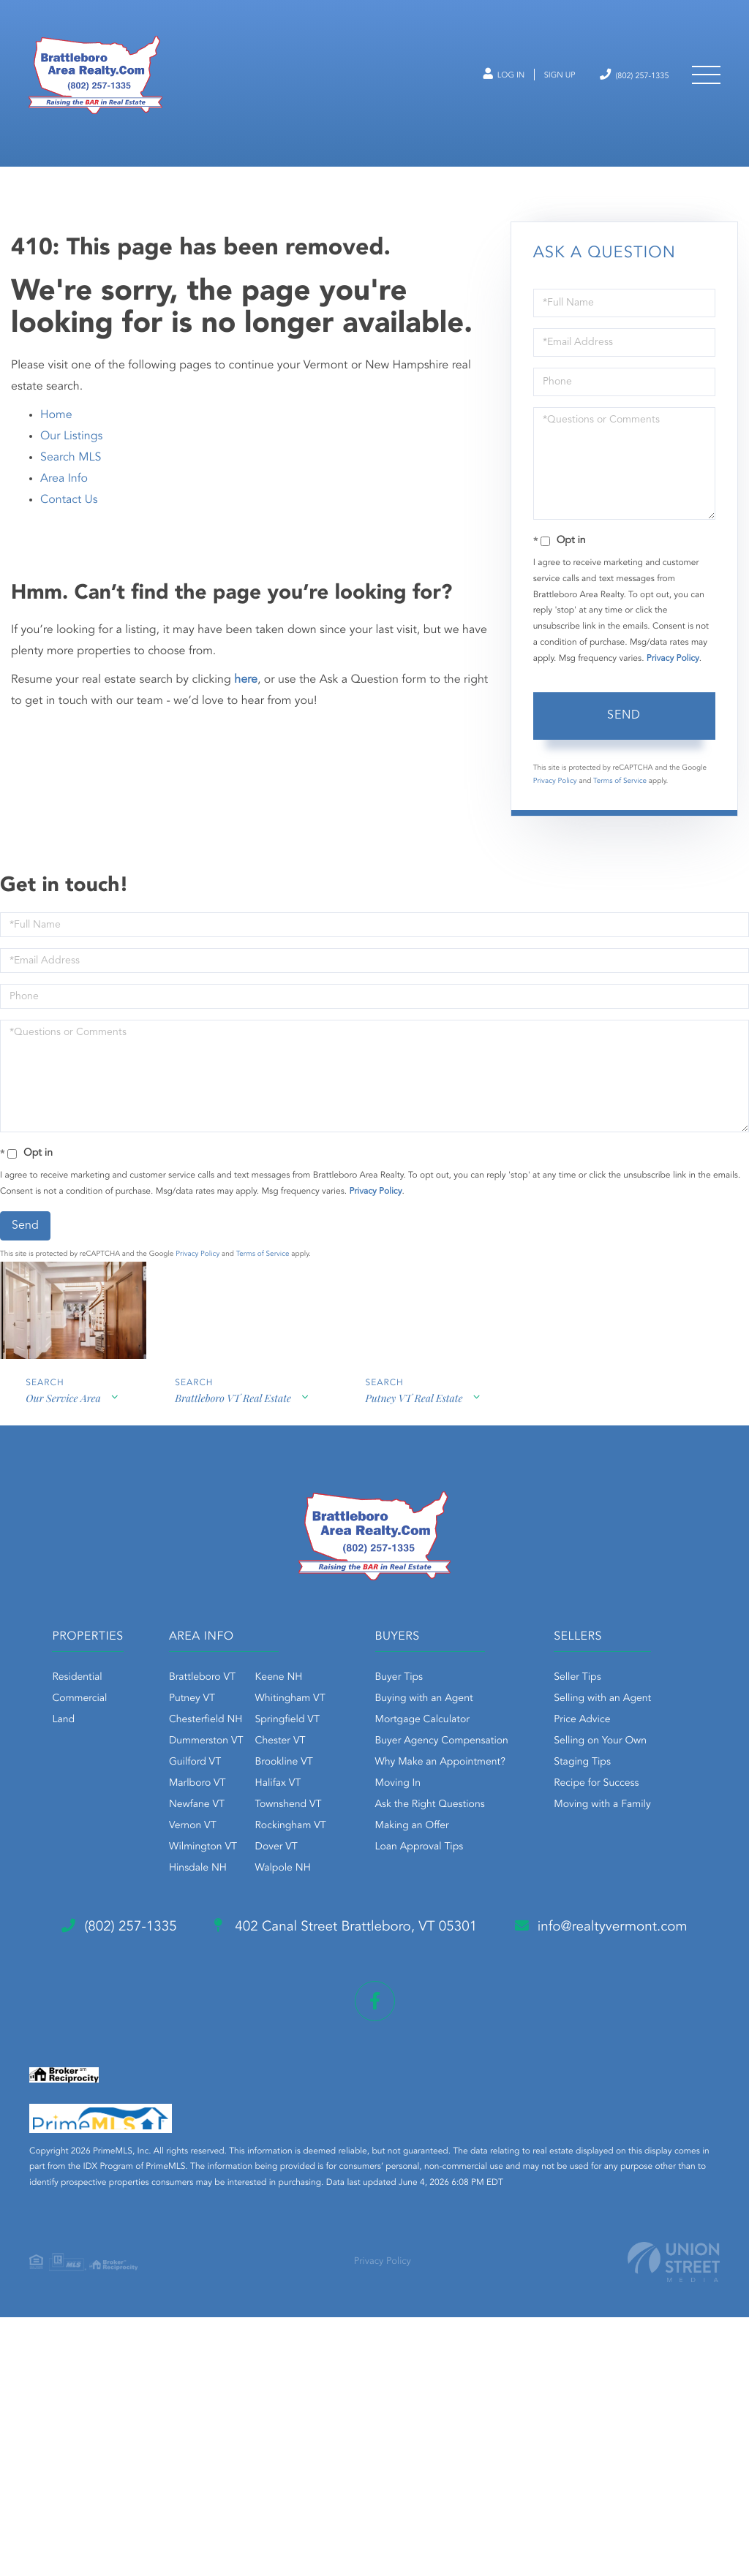 The width and height of the screenshot is (749, 2576). I want to click on Moving In [menuitem], so click(476, 1808).